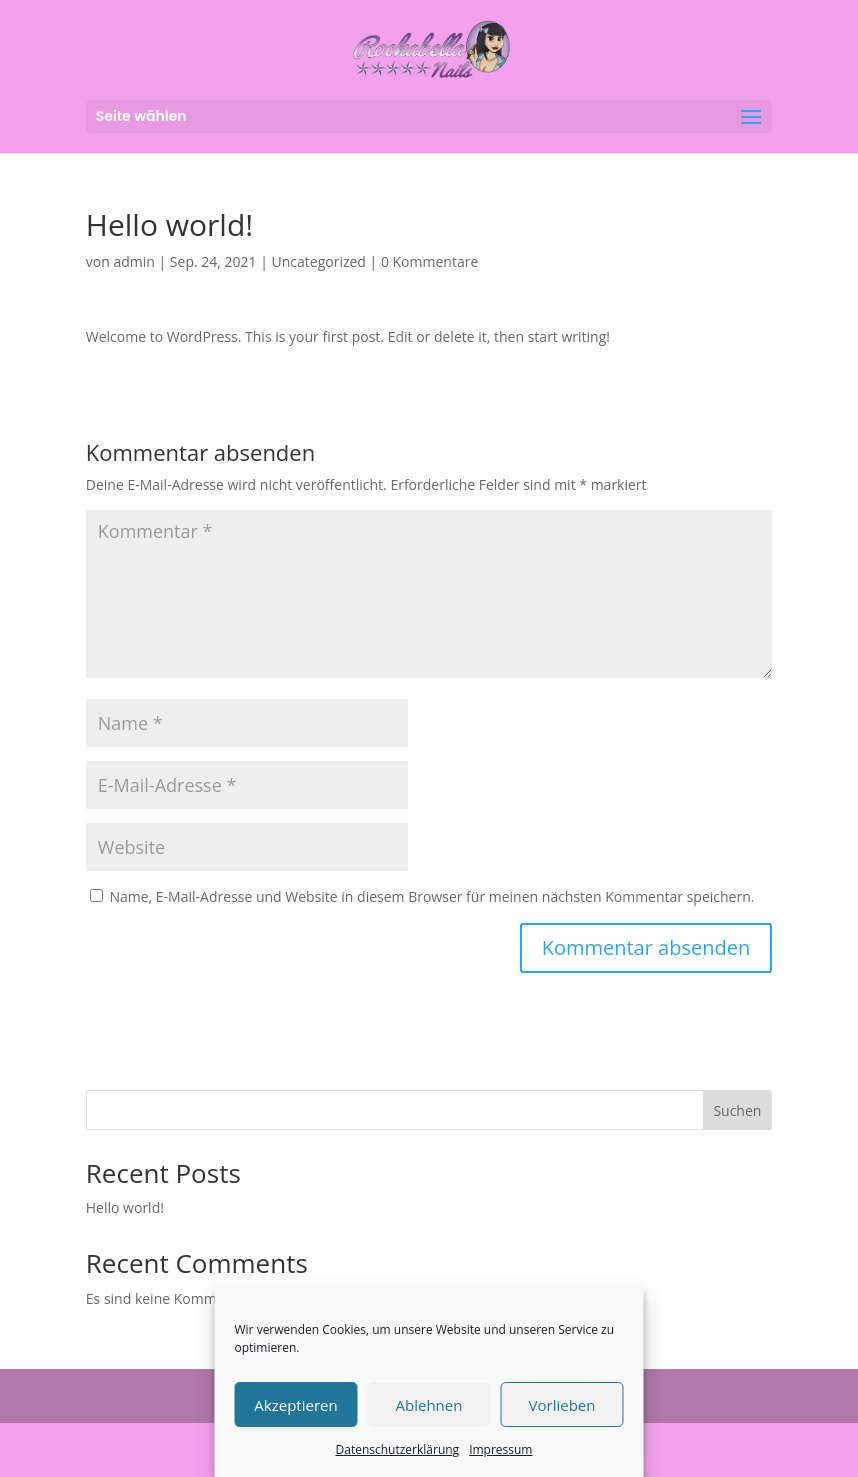 This screenshot has height=1477, width=858. Describe the element at coordinates (500, 1449) in the screenshot. I see `Impressum` at that location.